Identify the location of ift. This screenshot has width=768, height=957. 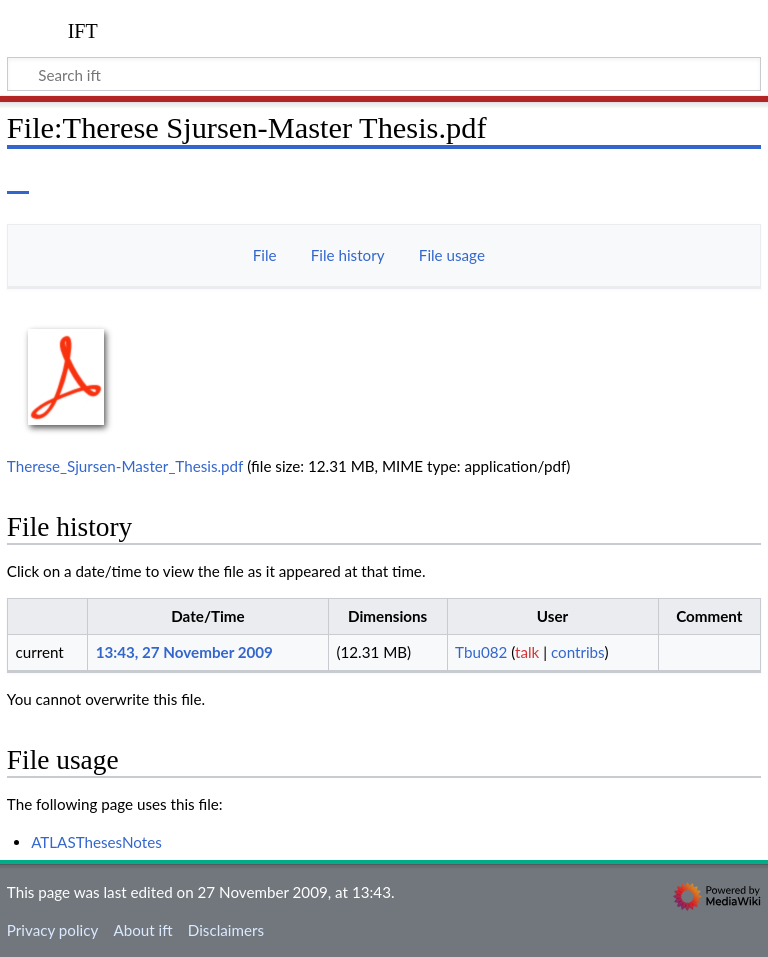
(83, 29).